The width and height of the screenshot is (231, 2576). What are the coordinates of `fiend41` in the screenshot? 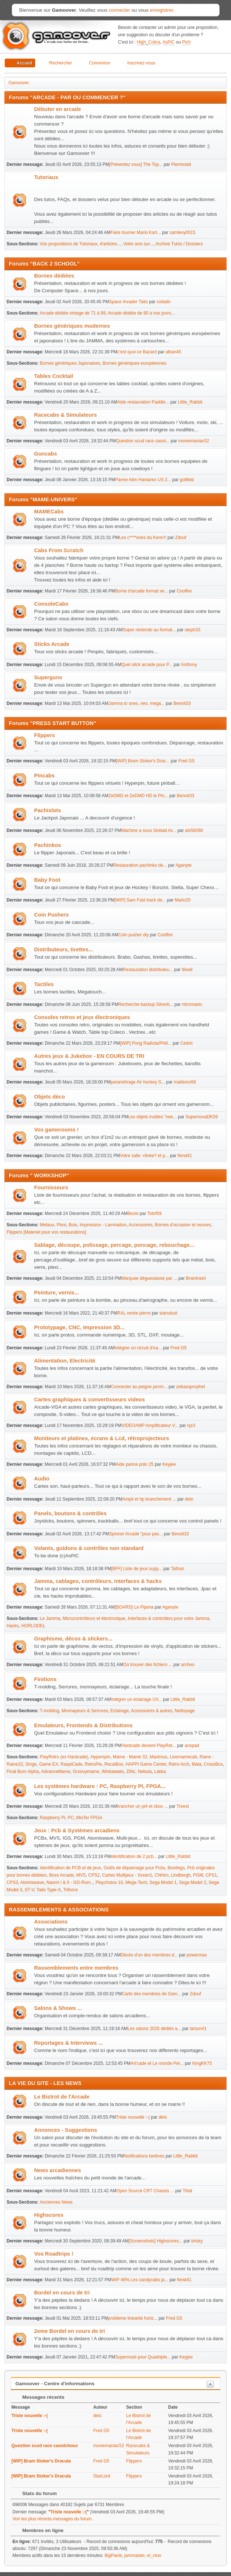 It's located at (184, 1155).